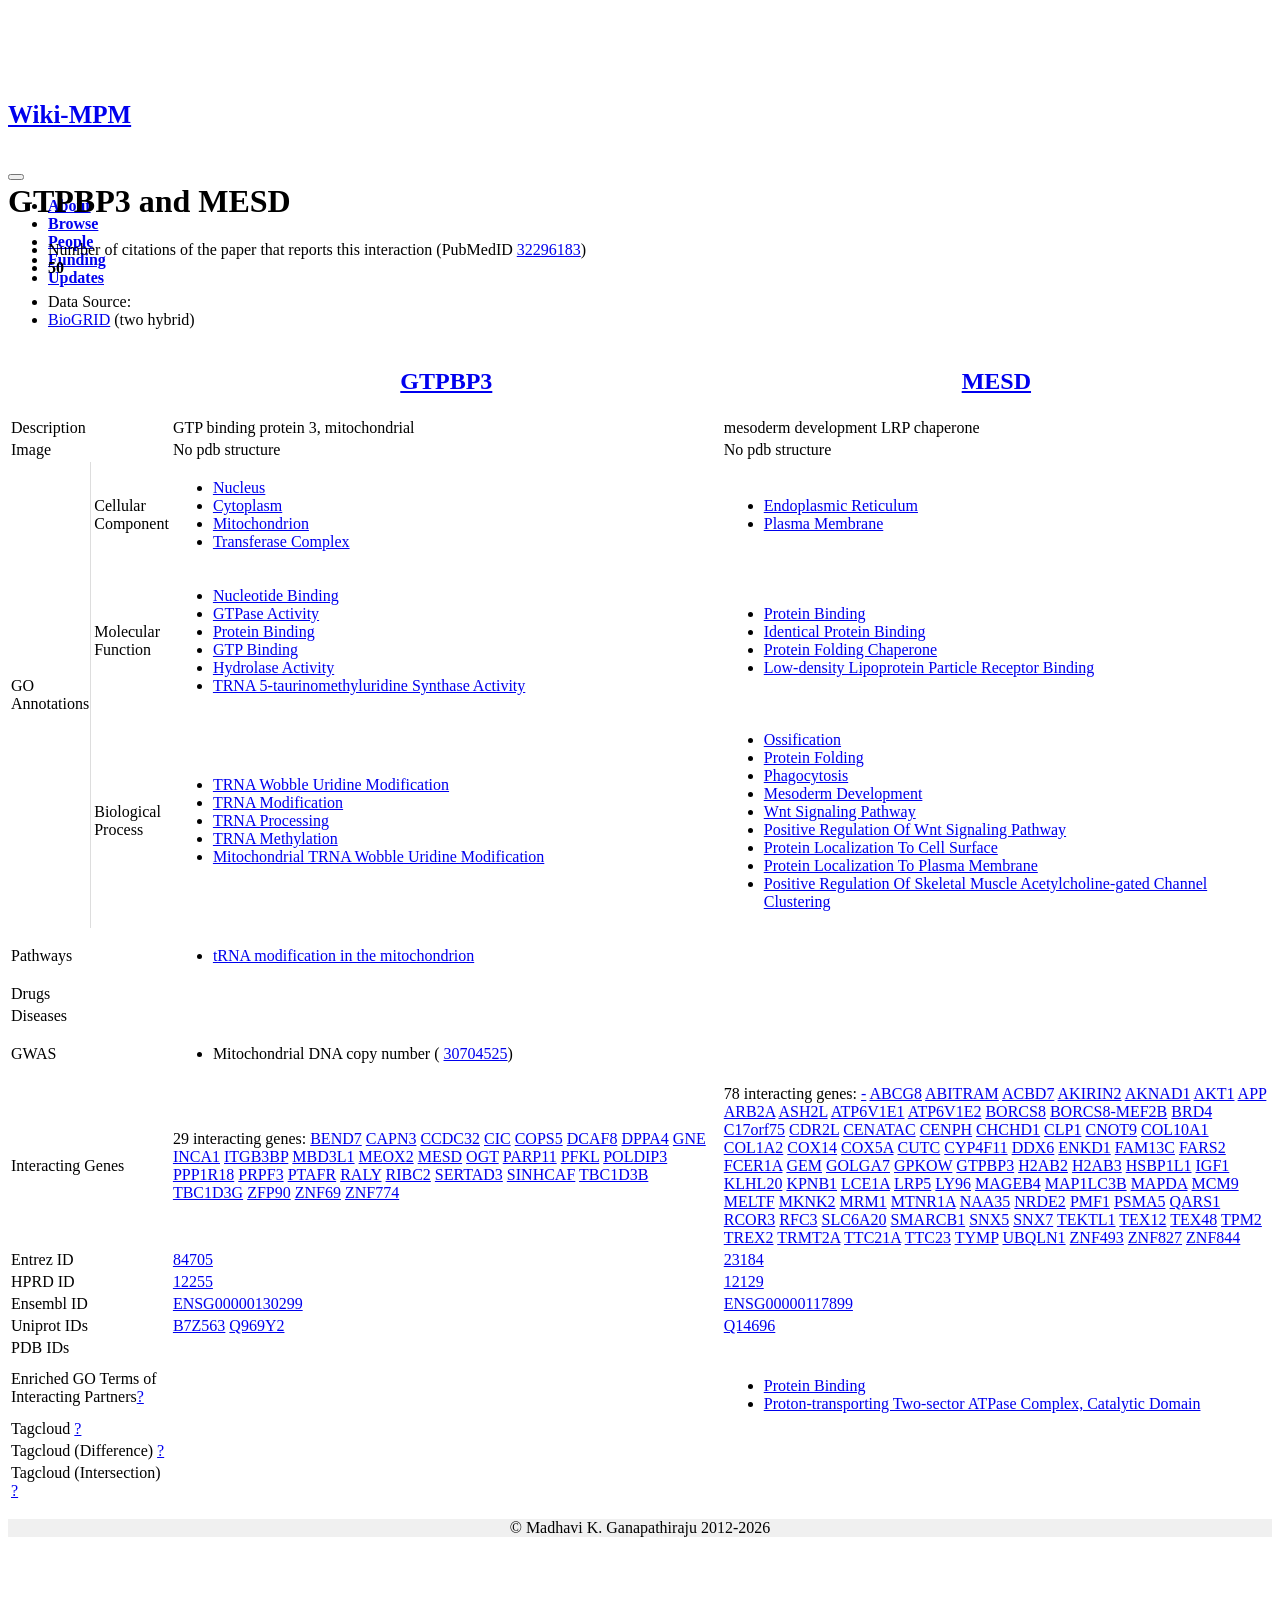 This screenshot has height=1601, width=1280. What do you see at coordinates (689, 1138) in the screenshot?
I see `GNE` at bounding box center [689, 1138].